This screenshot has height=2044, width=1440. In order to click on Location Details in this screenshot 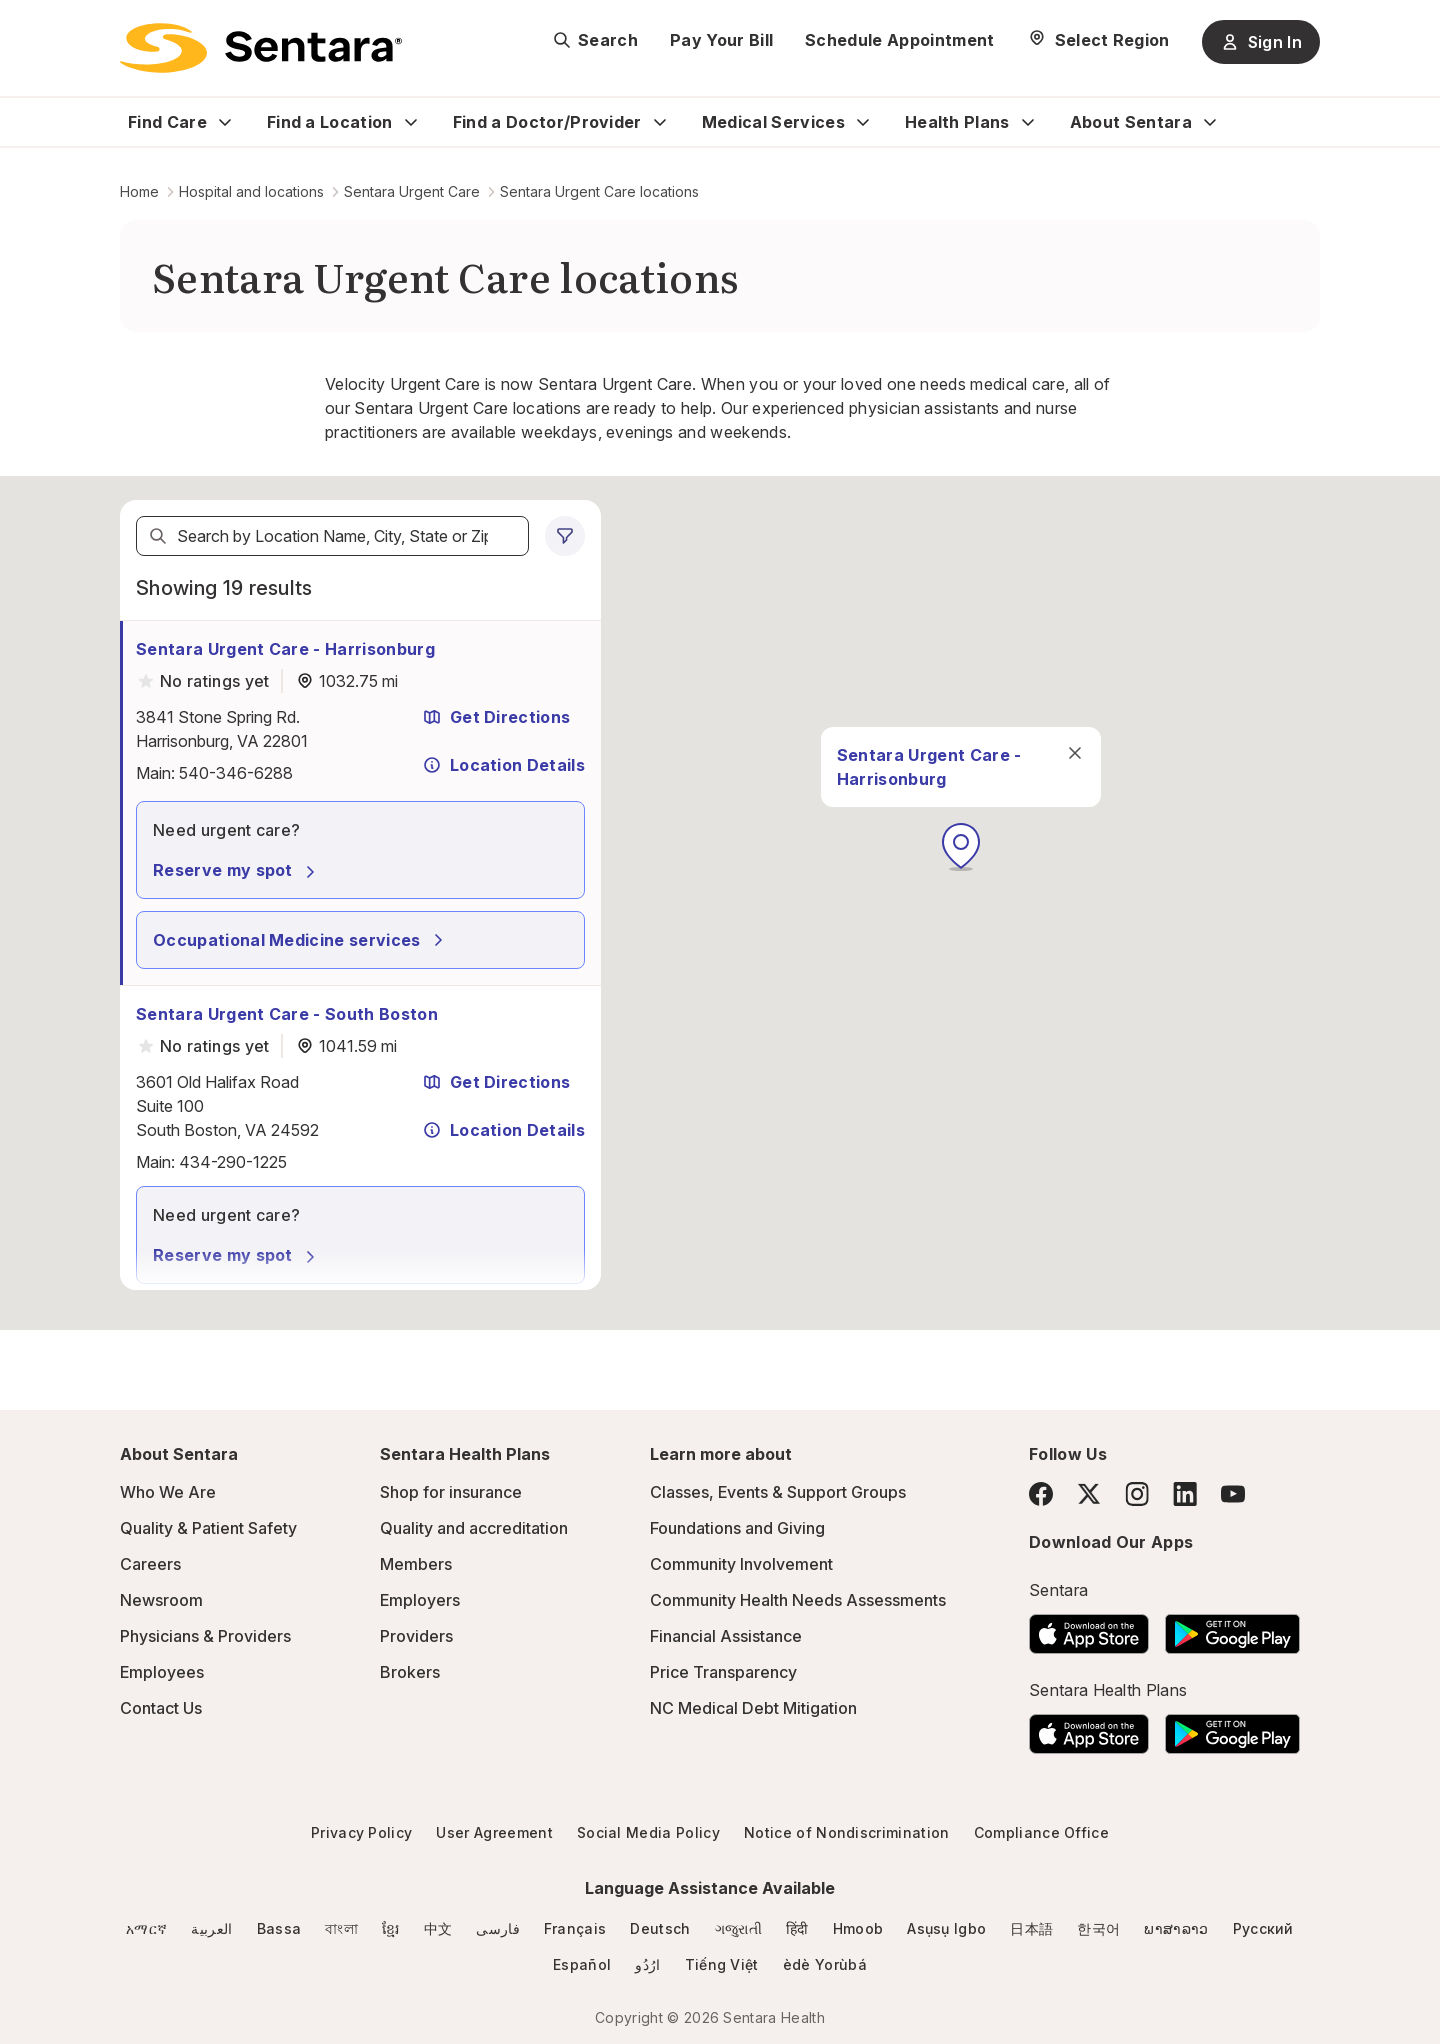, I will do `click(503, 765)`.